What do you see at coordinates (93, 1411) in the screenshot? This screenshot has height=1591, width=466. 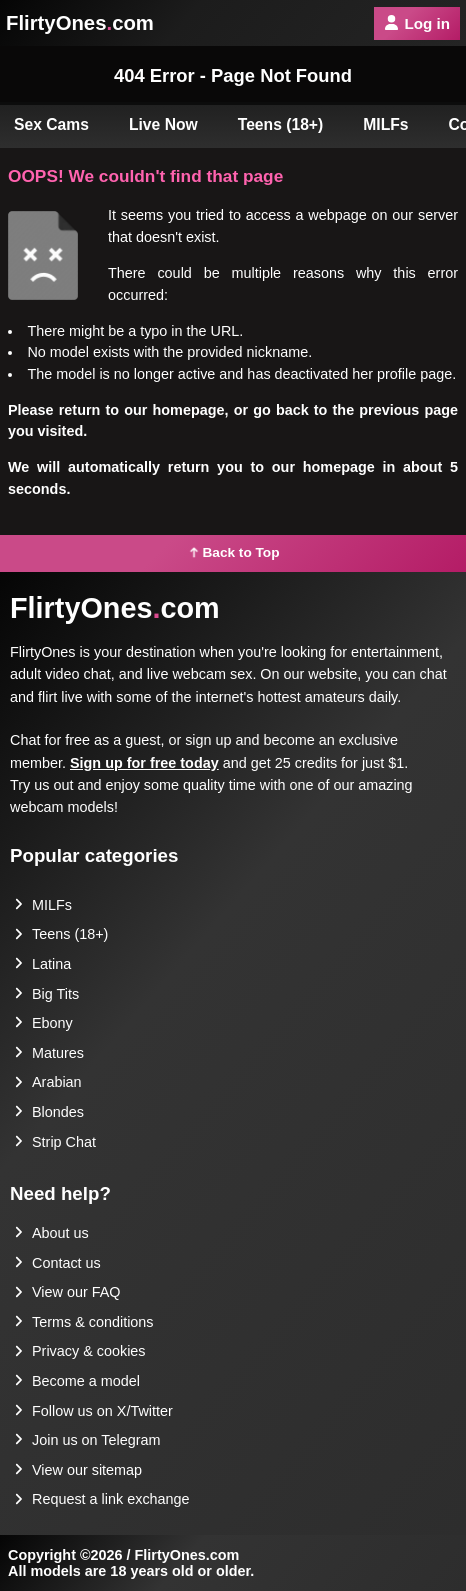 I see `Follow us on X/Twitter` at bounding box center [93, 1411].